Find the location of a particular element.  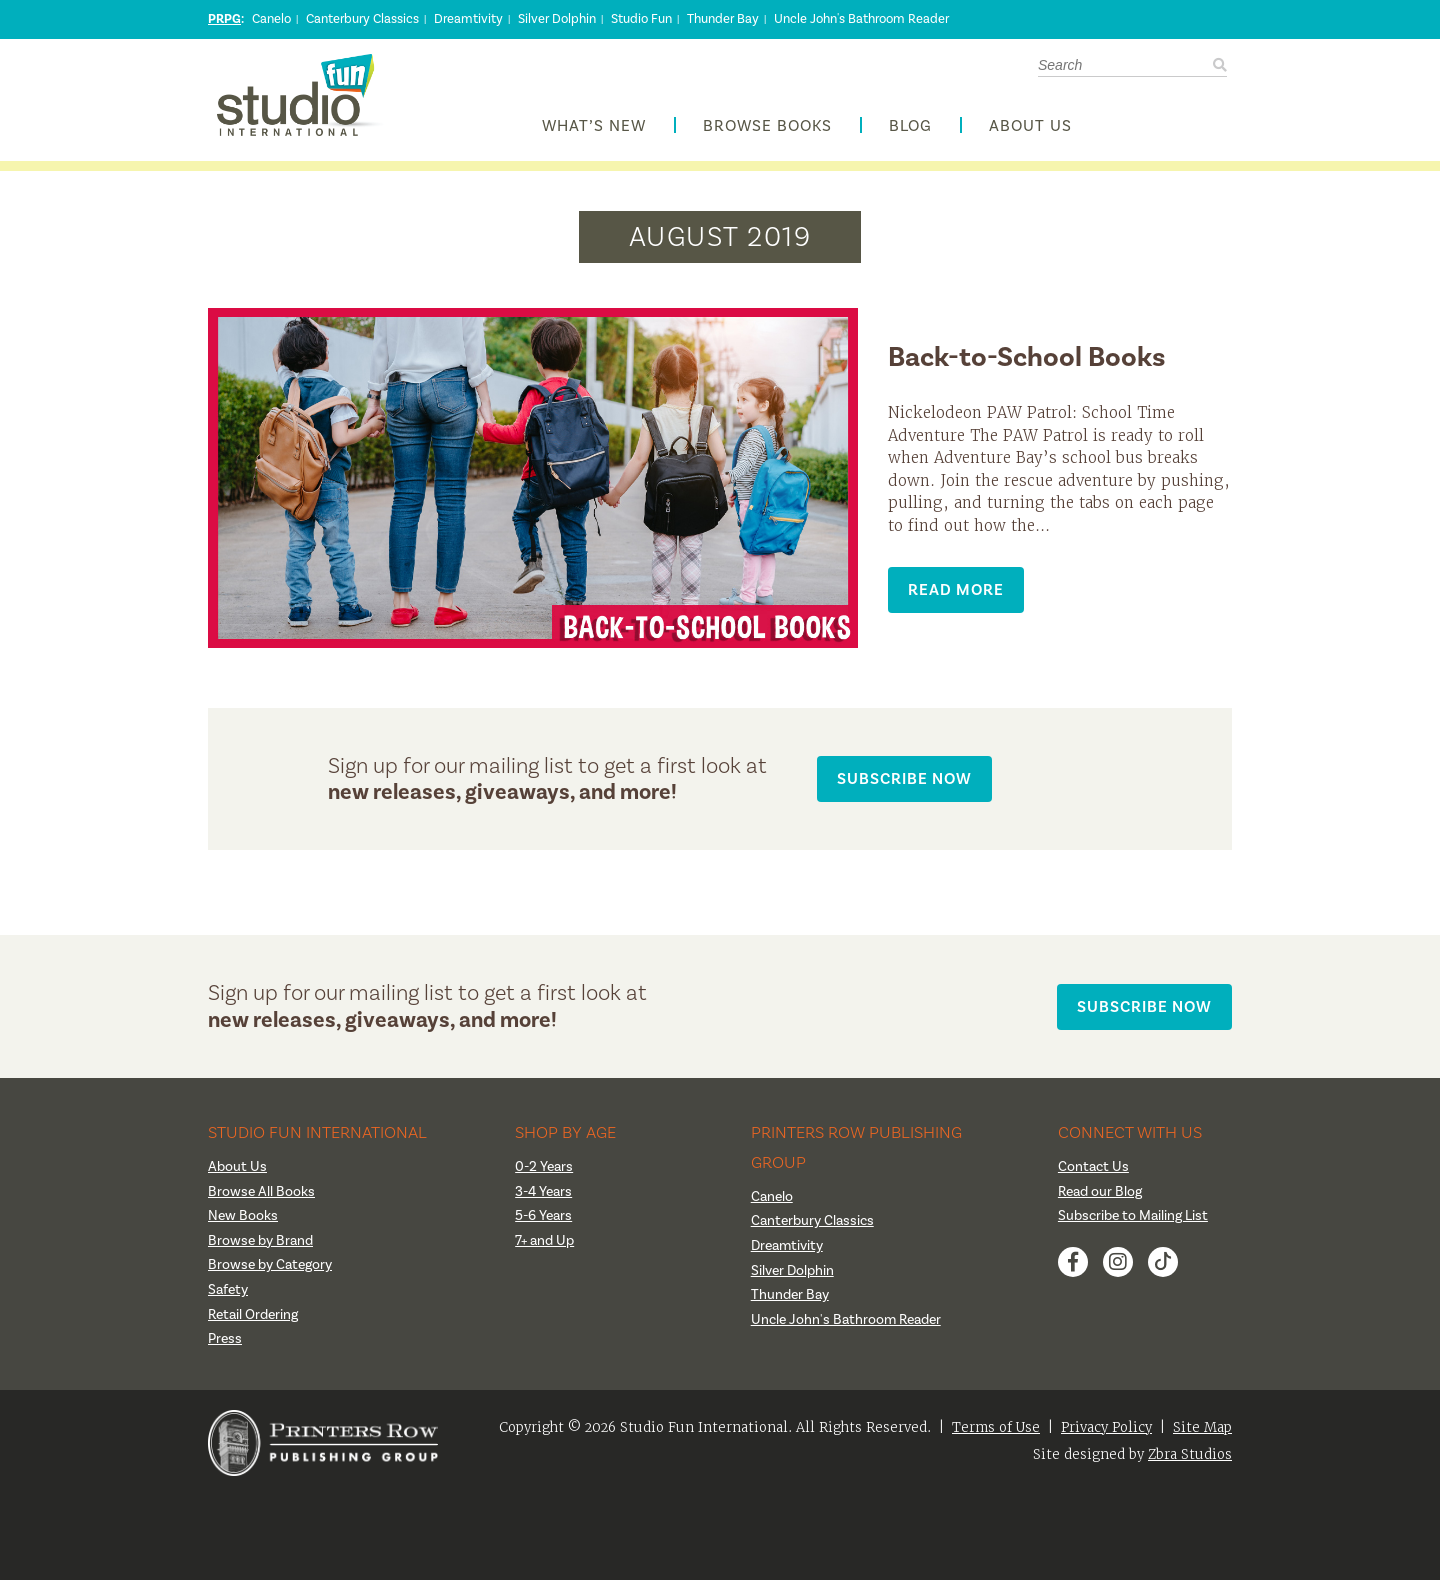

Browse by Brand is located at coordinates (260, 1241).